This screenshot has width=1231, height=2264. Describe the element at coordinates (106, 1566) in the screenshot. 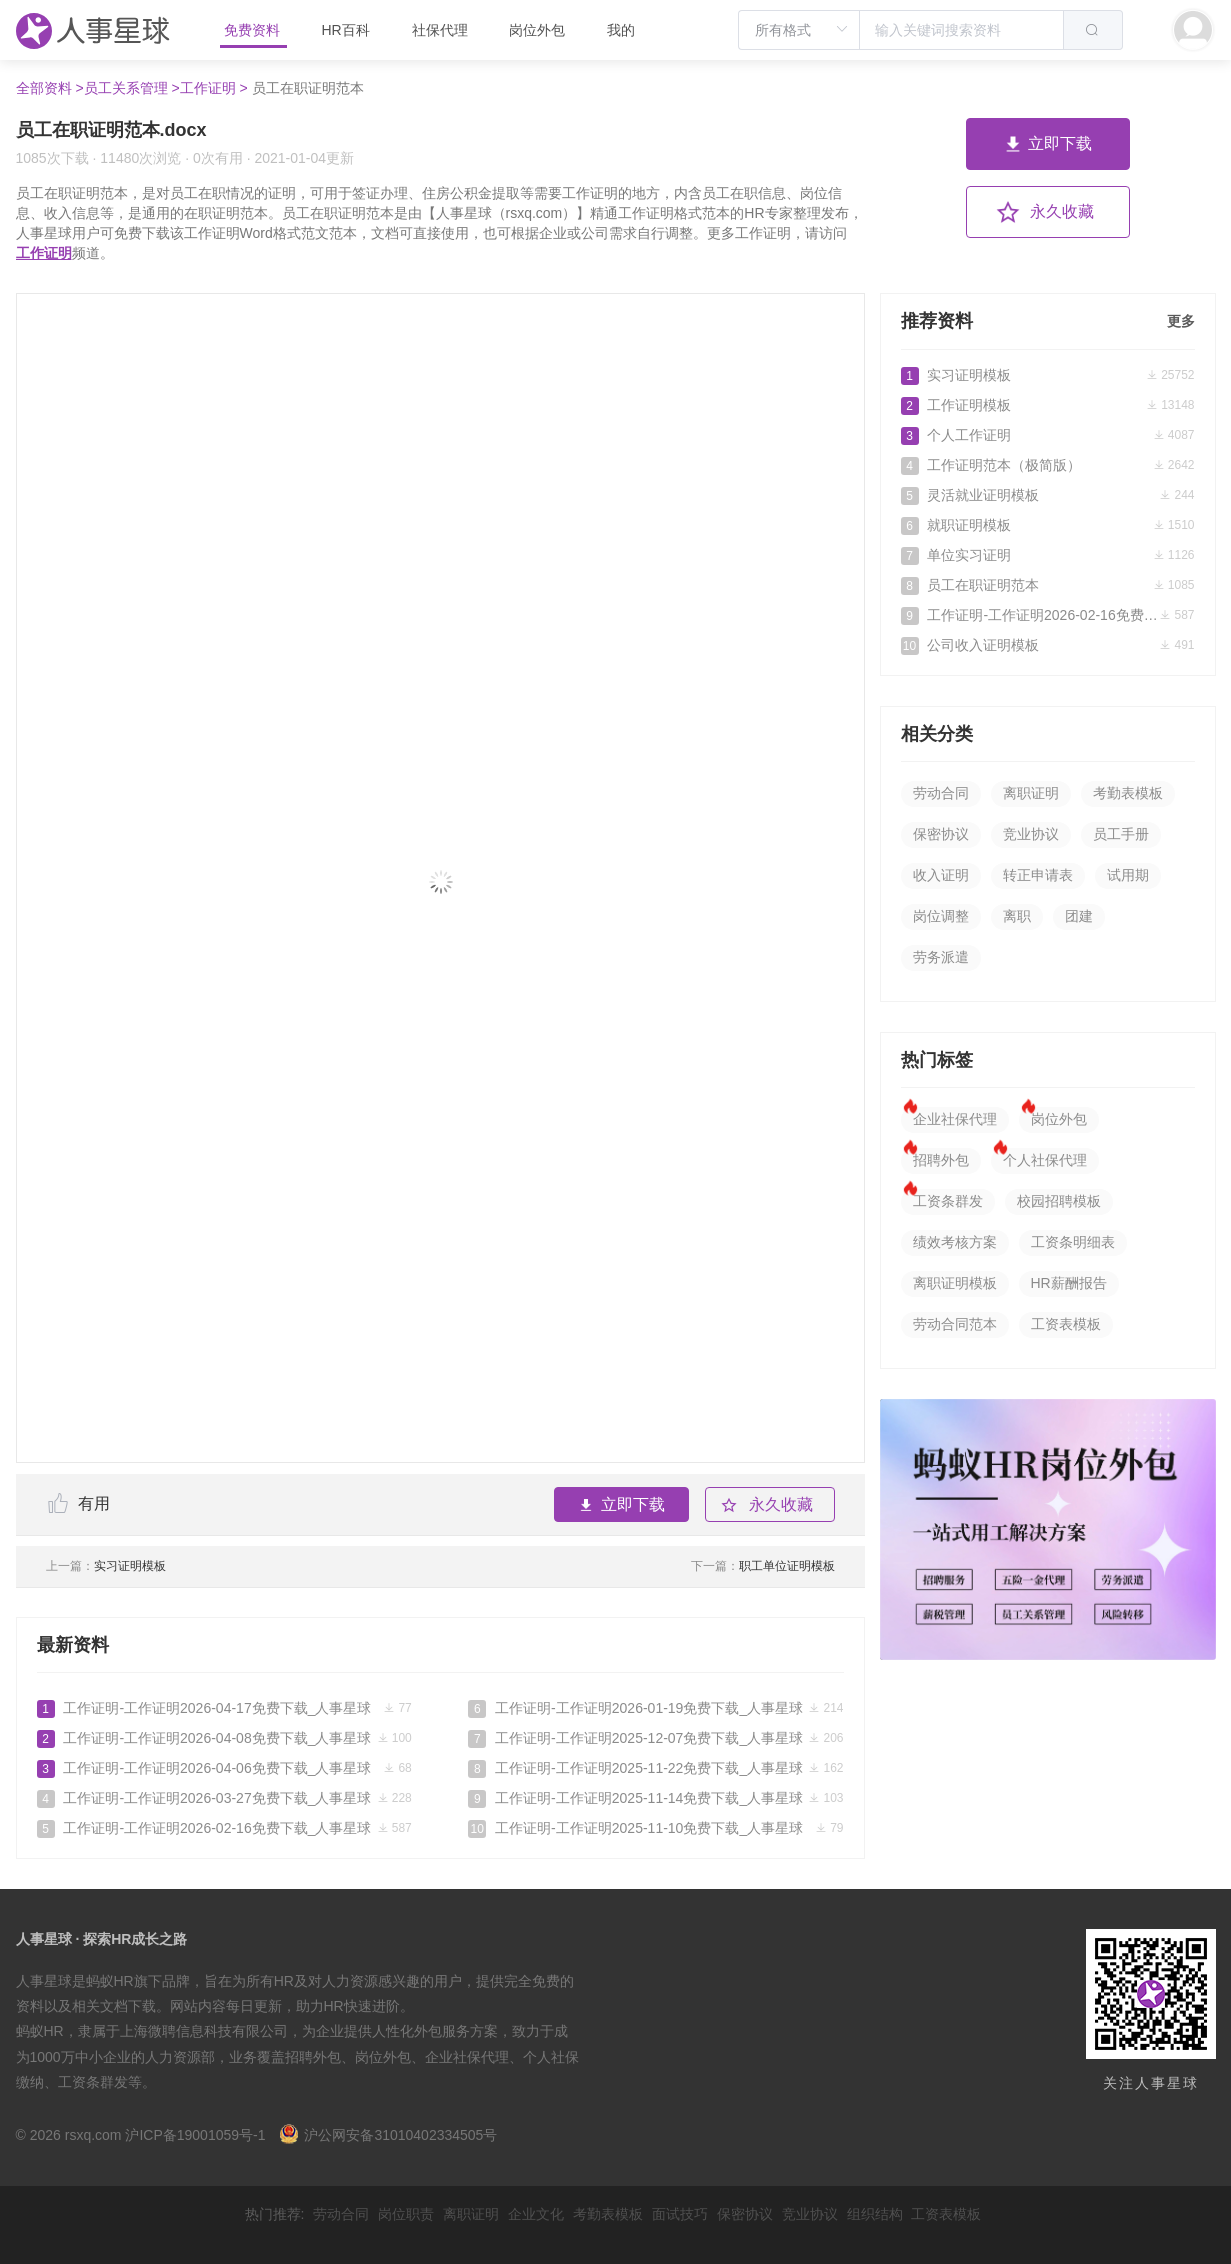

I see `实习证明模板` at that location.